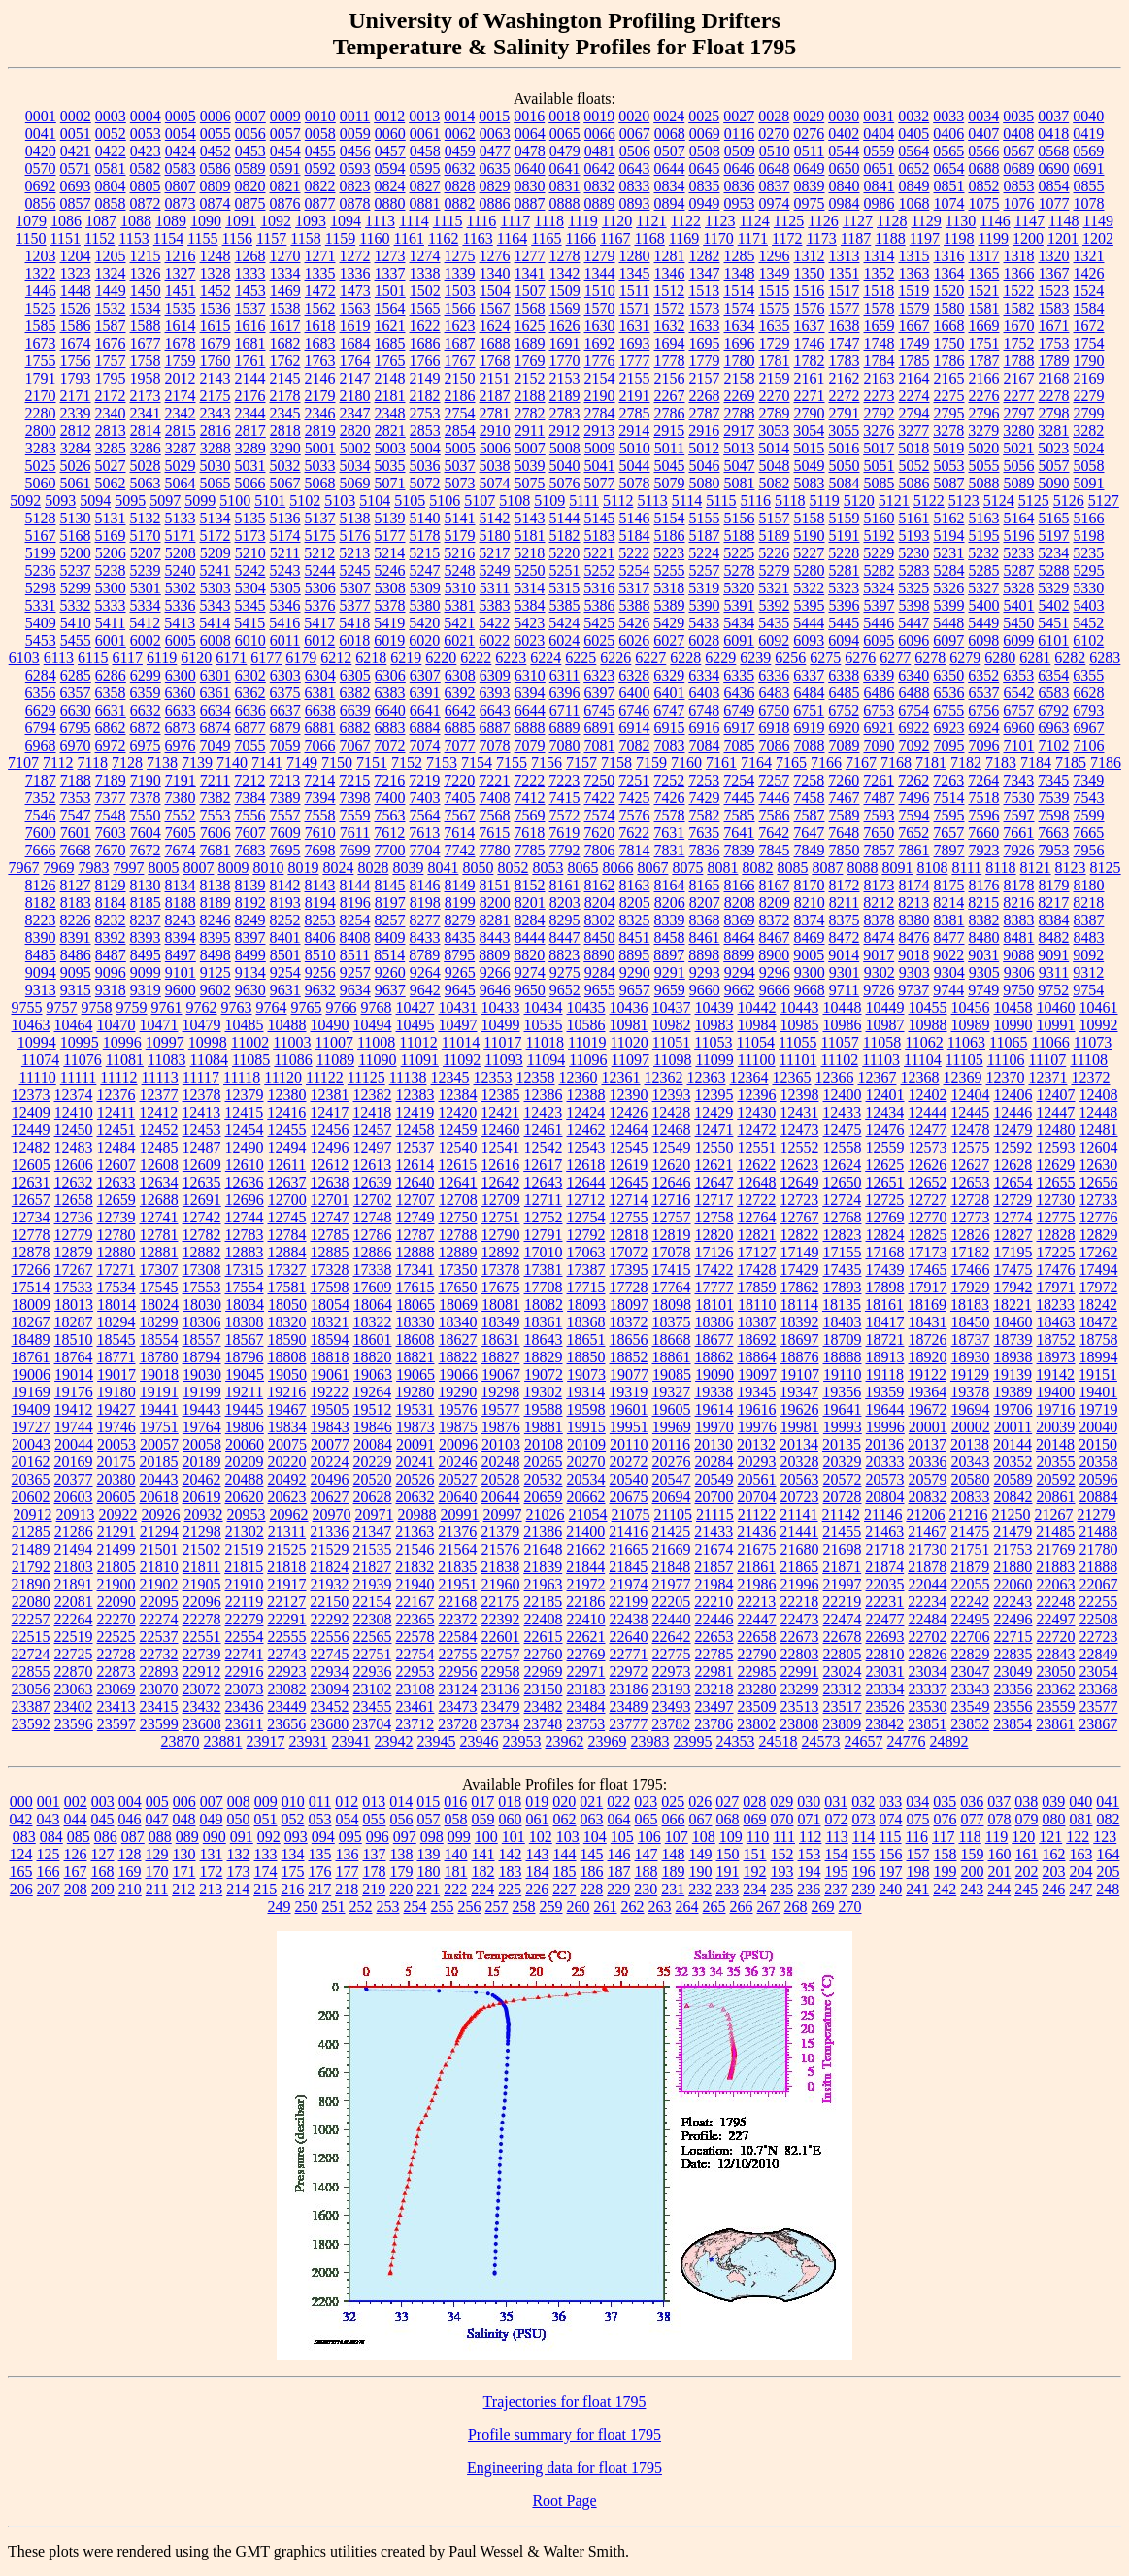 Image resolution: width=1129 pixels, height=2576 pixels. I want to click on 5085, so click(879, 483).